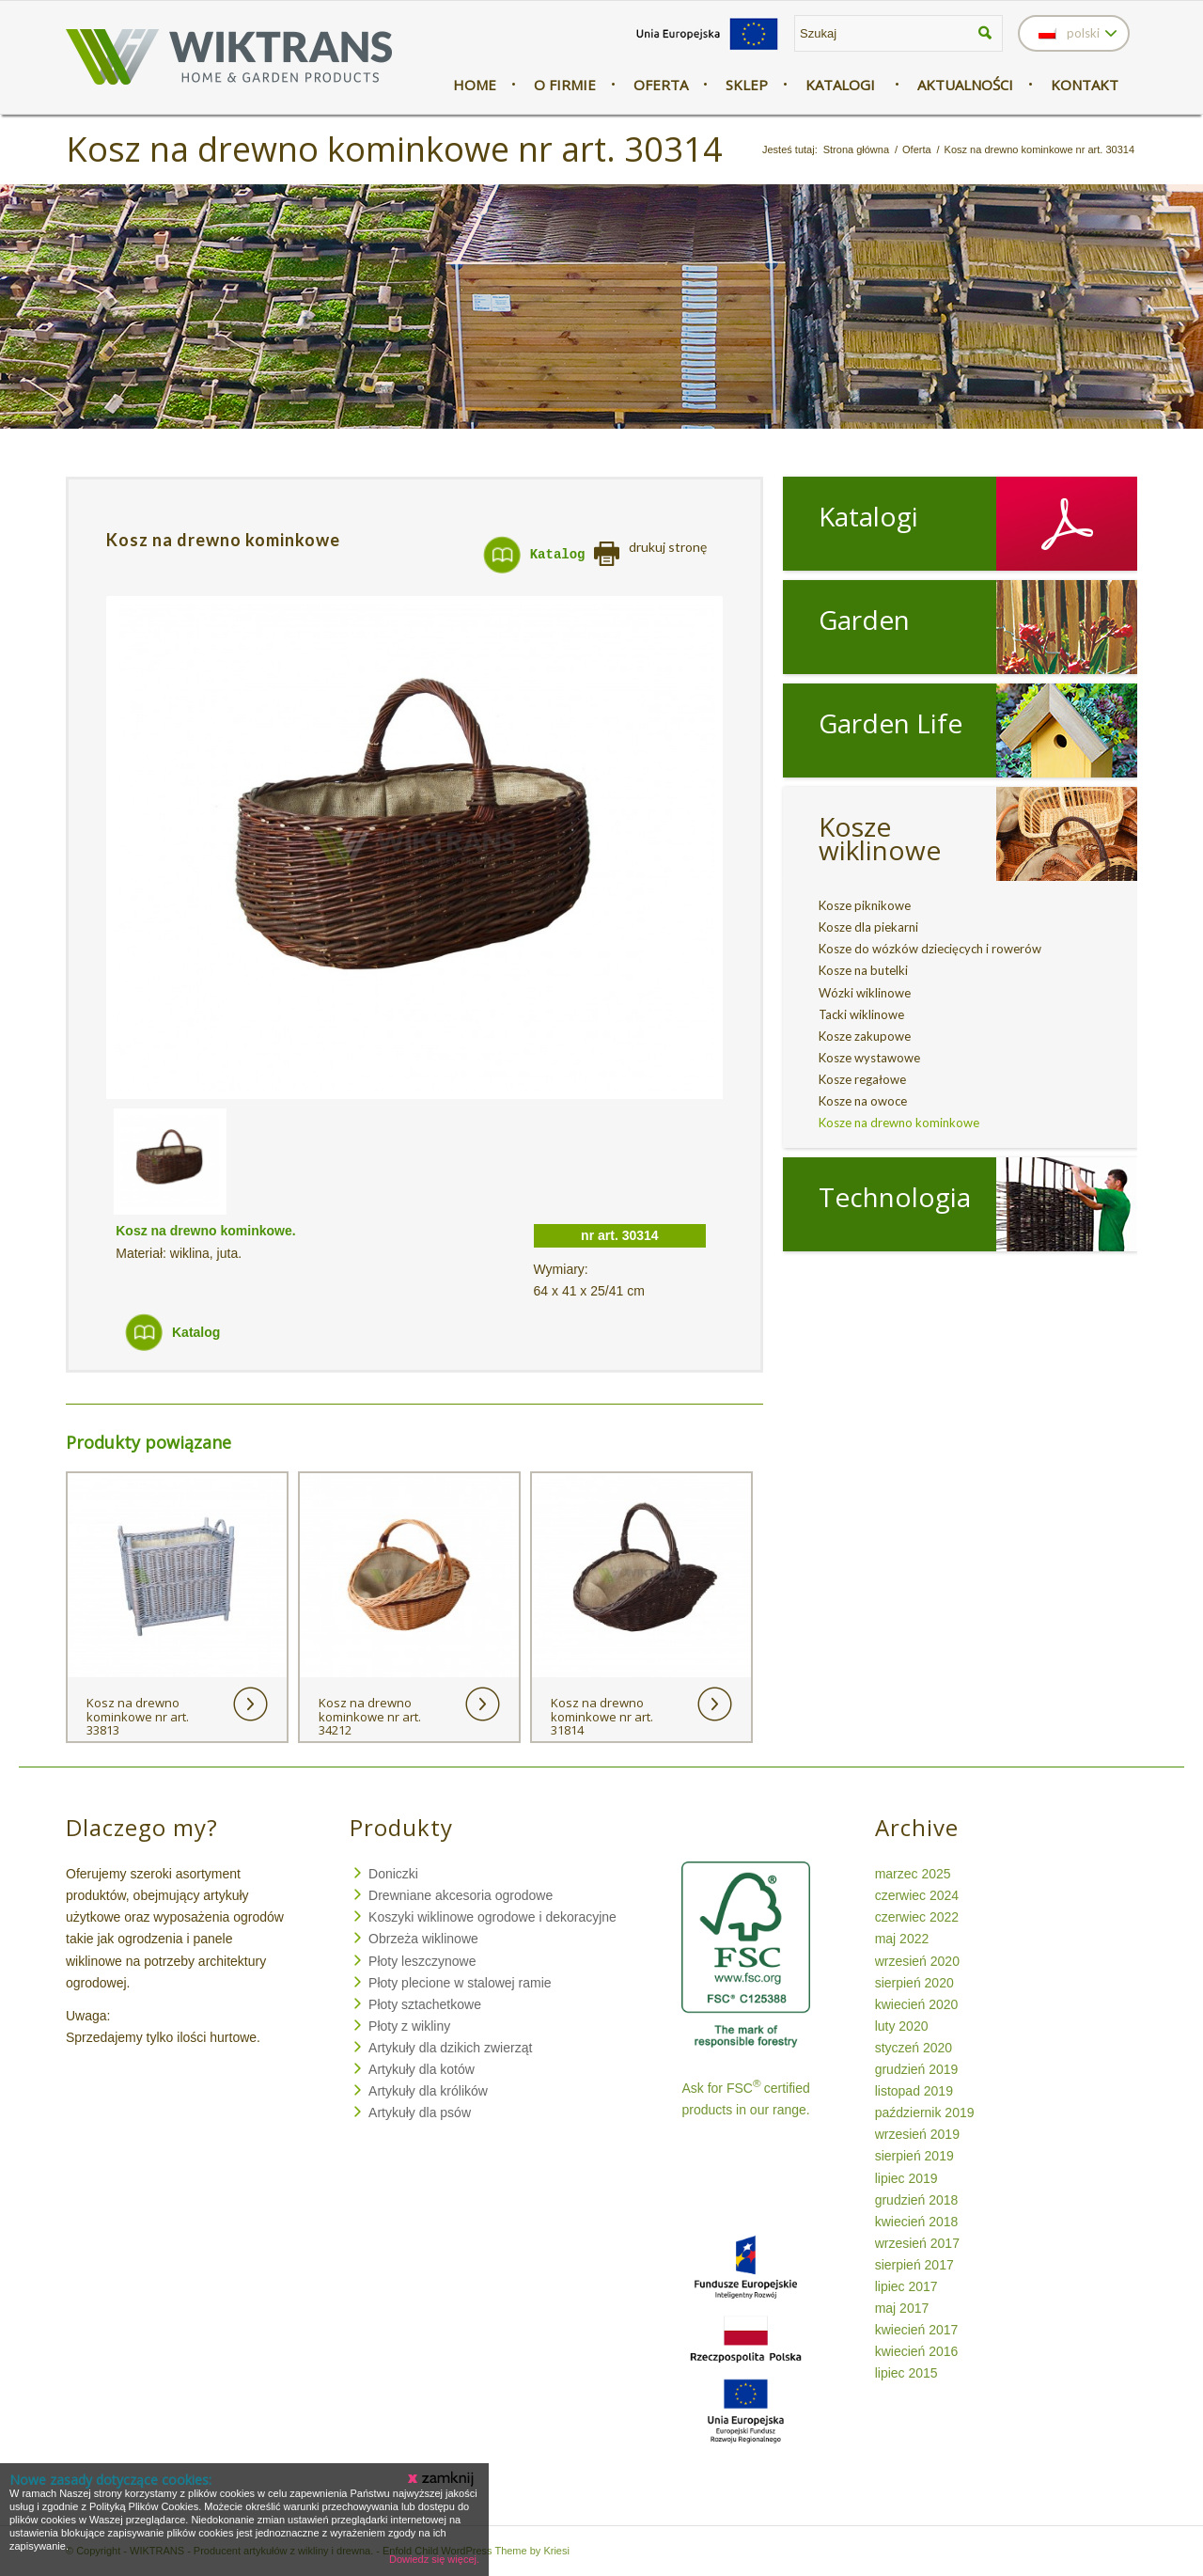  What do you see at coordinates (902, 2308) in the screenshot?
I see `maj 2017` at bounding box center [902, 2308].